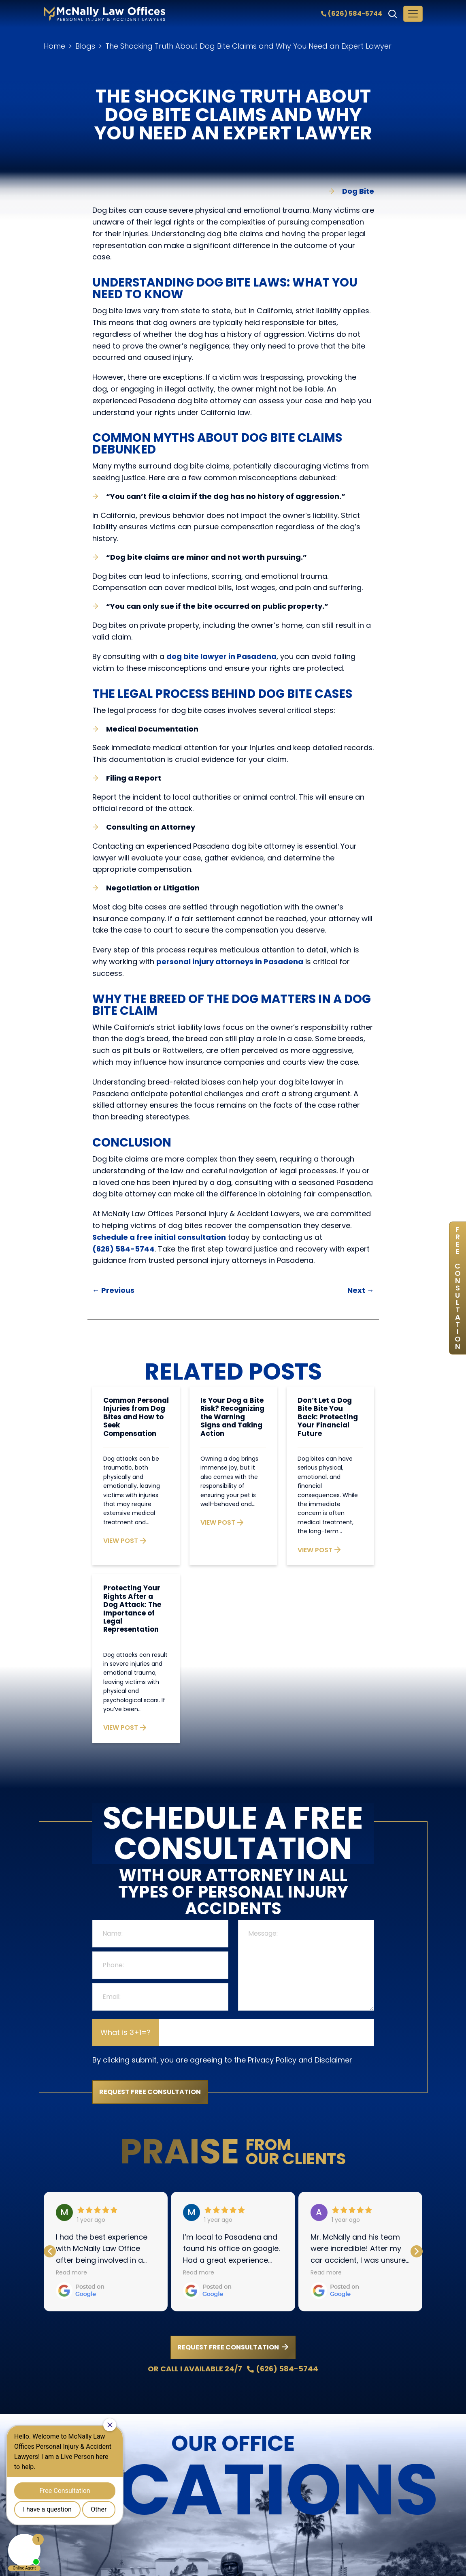  Describe the element at coordinates (358, 191) in the screenshot. I see `Dog Bite` at that location.